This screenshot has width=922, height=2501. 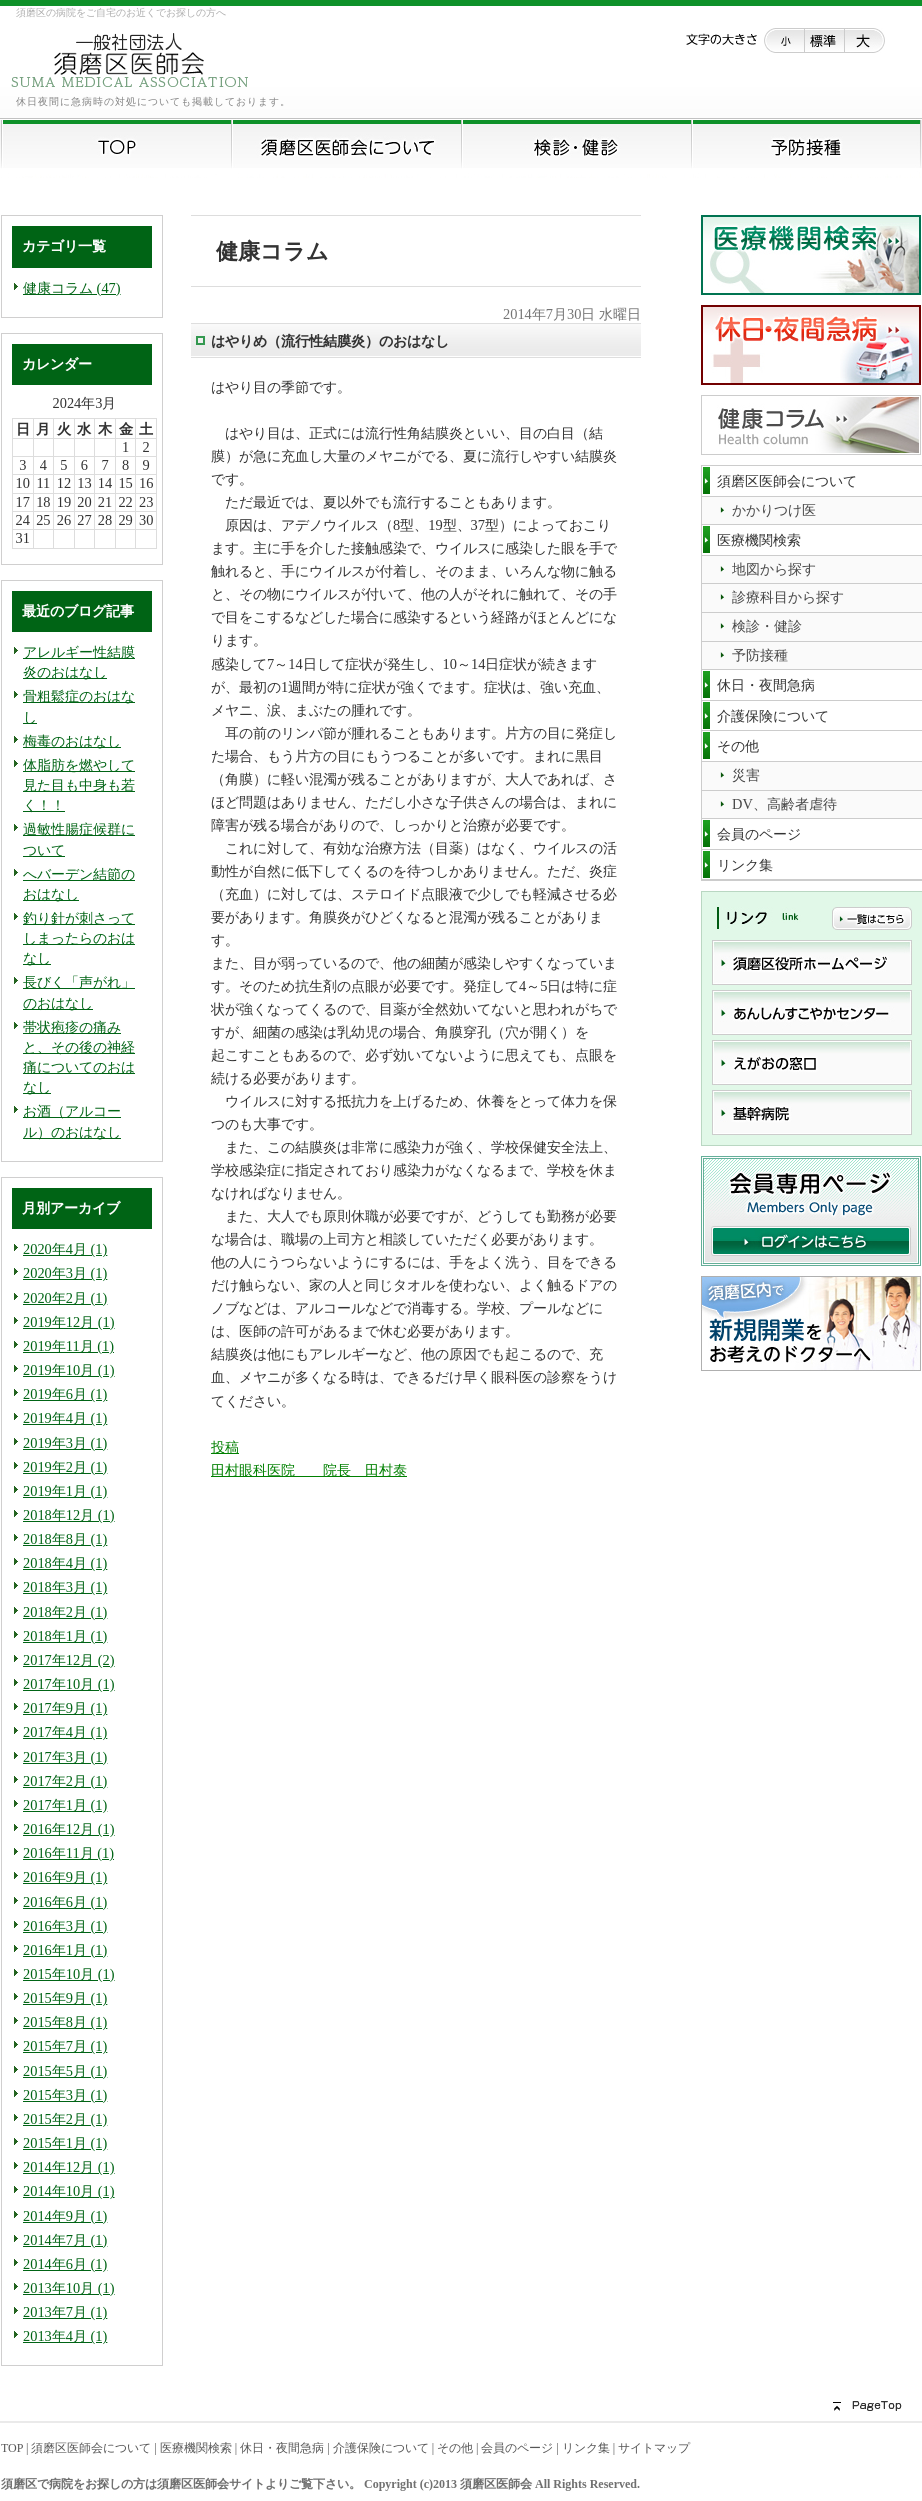 I want to click on 2017年4月 (1), so click(x=65, y=1732).